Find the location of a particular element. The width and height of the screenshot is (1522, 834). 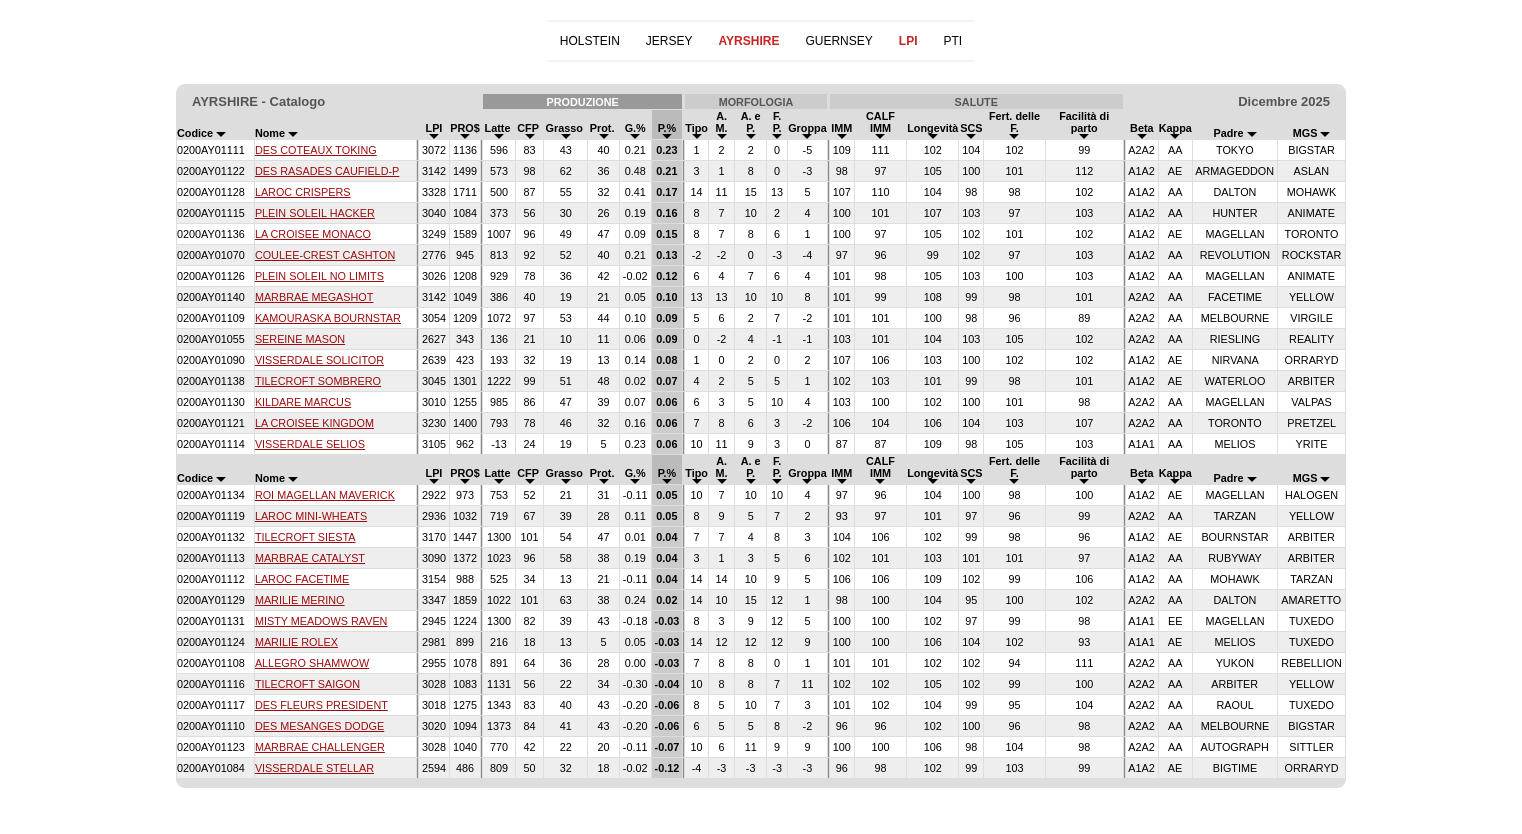

TILECROFT SOMBRERO is located at coordinates (318, 381).